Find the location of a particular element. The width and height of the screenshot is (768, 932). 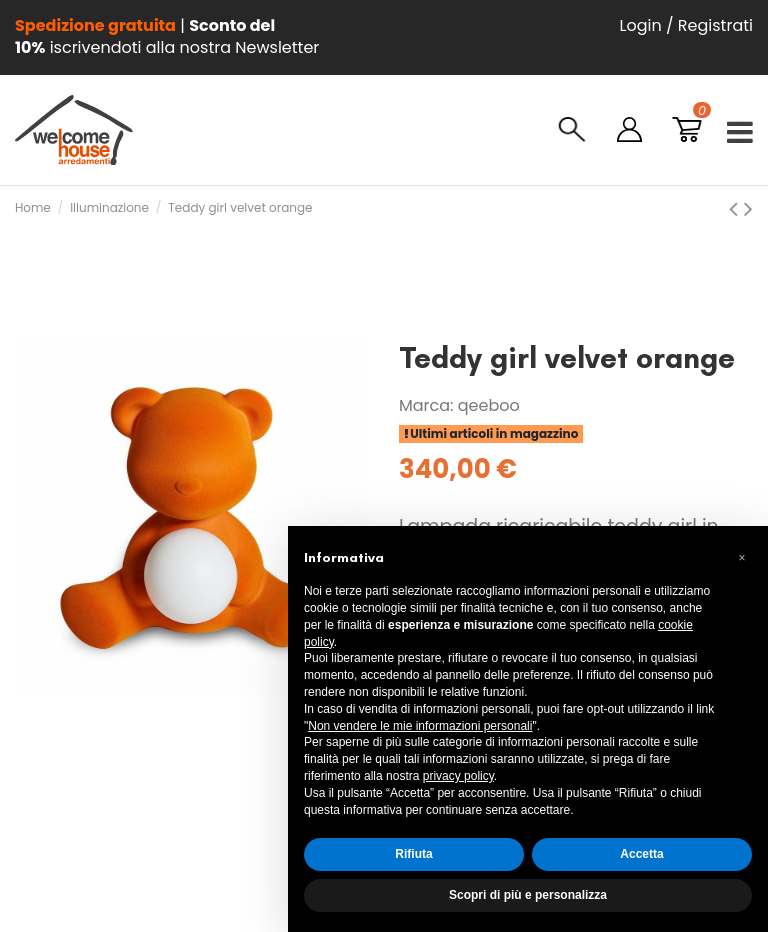

qeeboo is located at coordinates (489, 405).